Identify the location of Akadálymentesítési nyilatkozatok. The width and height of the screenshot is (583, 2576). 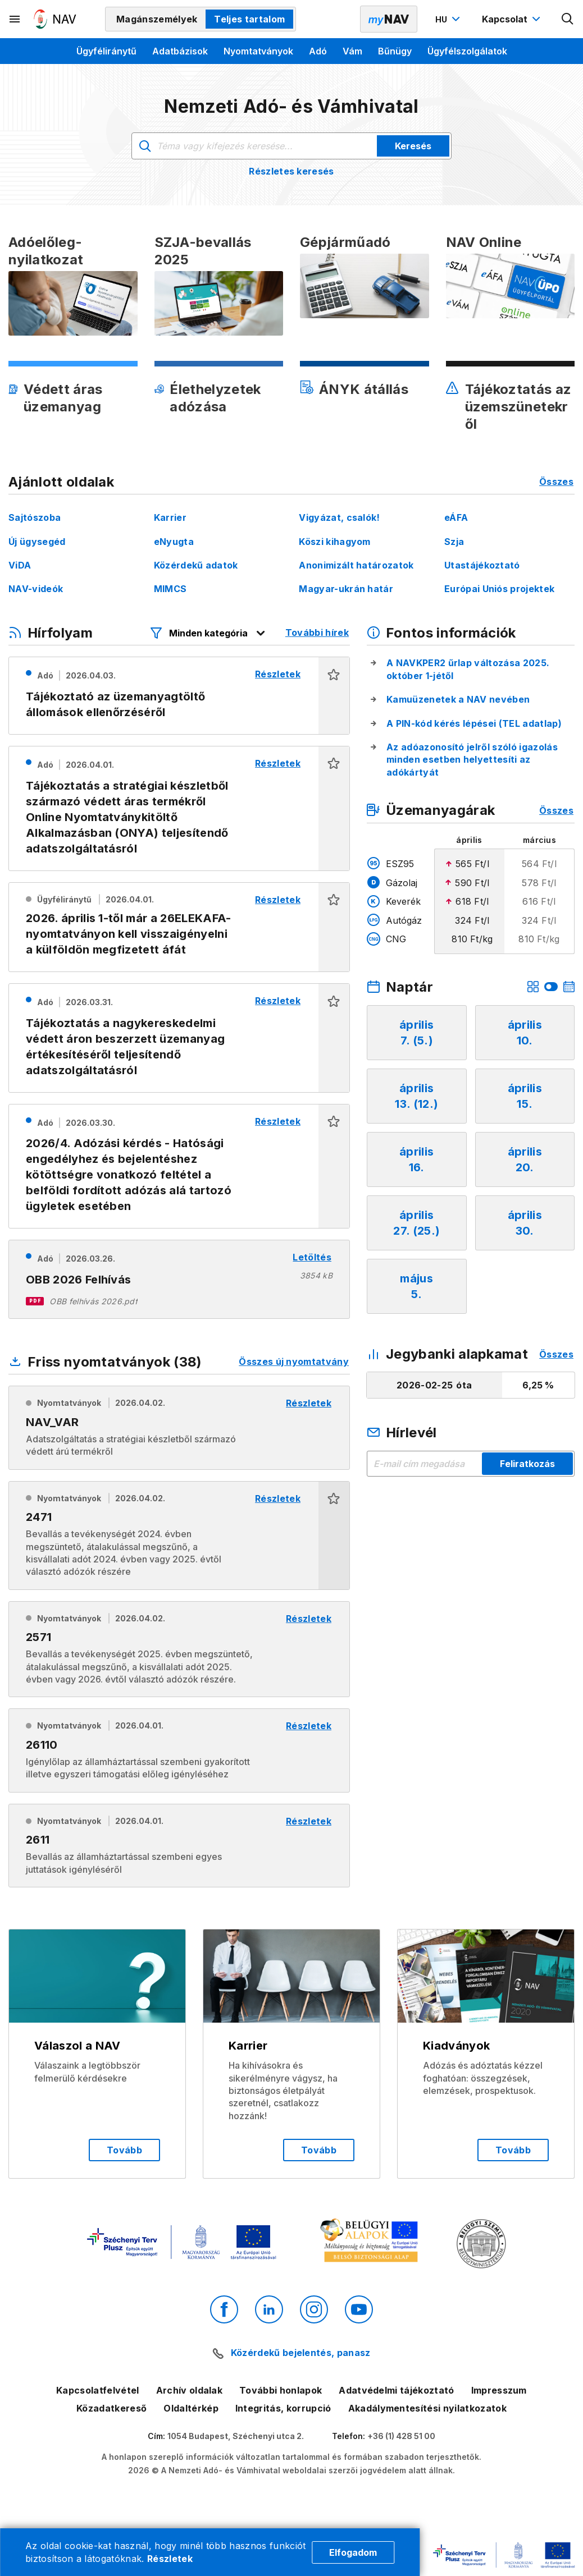
(427, 2408).